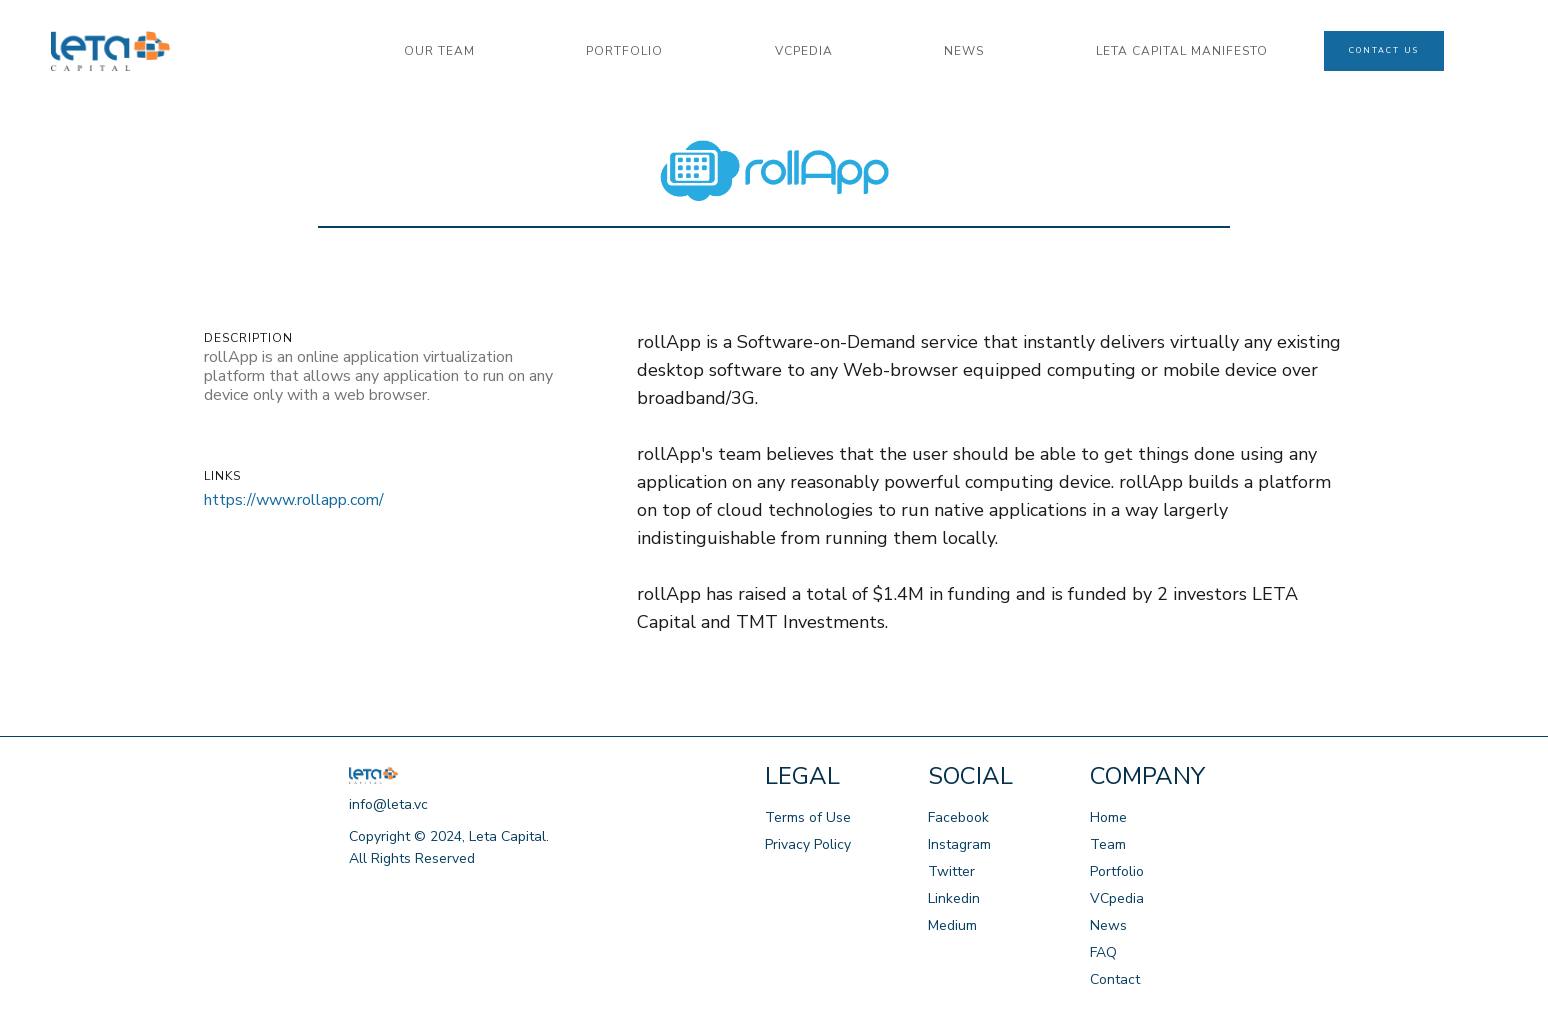 This screenshot has width=1548, height=1014. Describe the element at coordinates (1108, 925) in the screenshot. I see `News` at that location.